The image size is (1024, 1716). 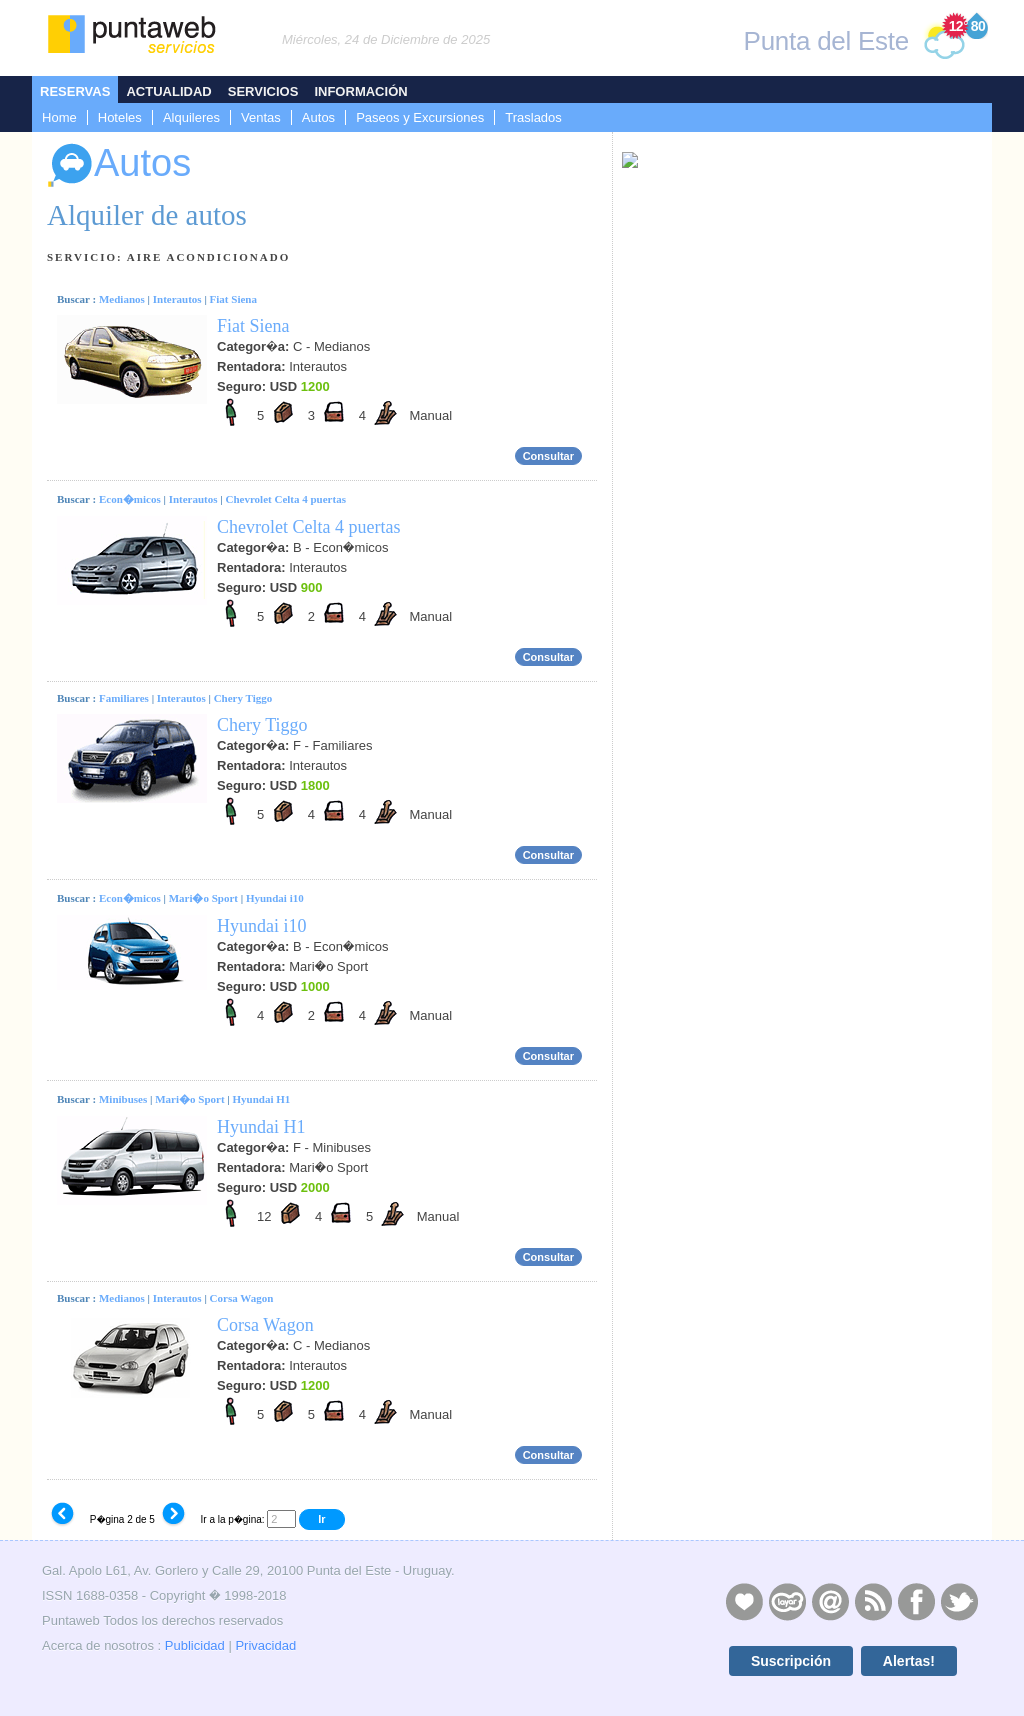 What do you see at coordinates (75, 91) in the screenshot?
I see `Reservas` at bounding box center [75, 91].